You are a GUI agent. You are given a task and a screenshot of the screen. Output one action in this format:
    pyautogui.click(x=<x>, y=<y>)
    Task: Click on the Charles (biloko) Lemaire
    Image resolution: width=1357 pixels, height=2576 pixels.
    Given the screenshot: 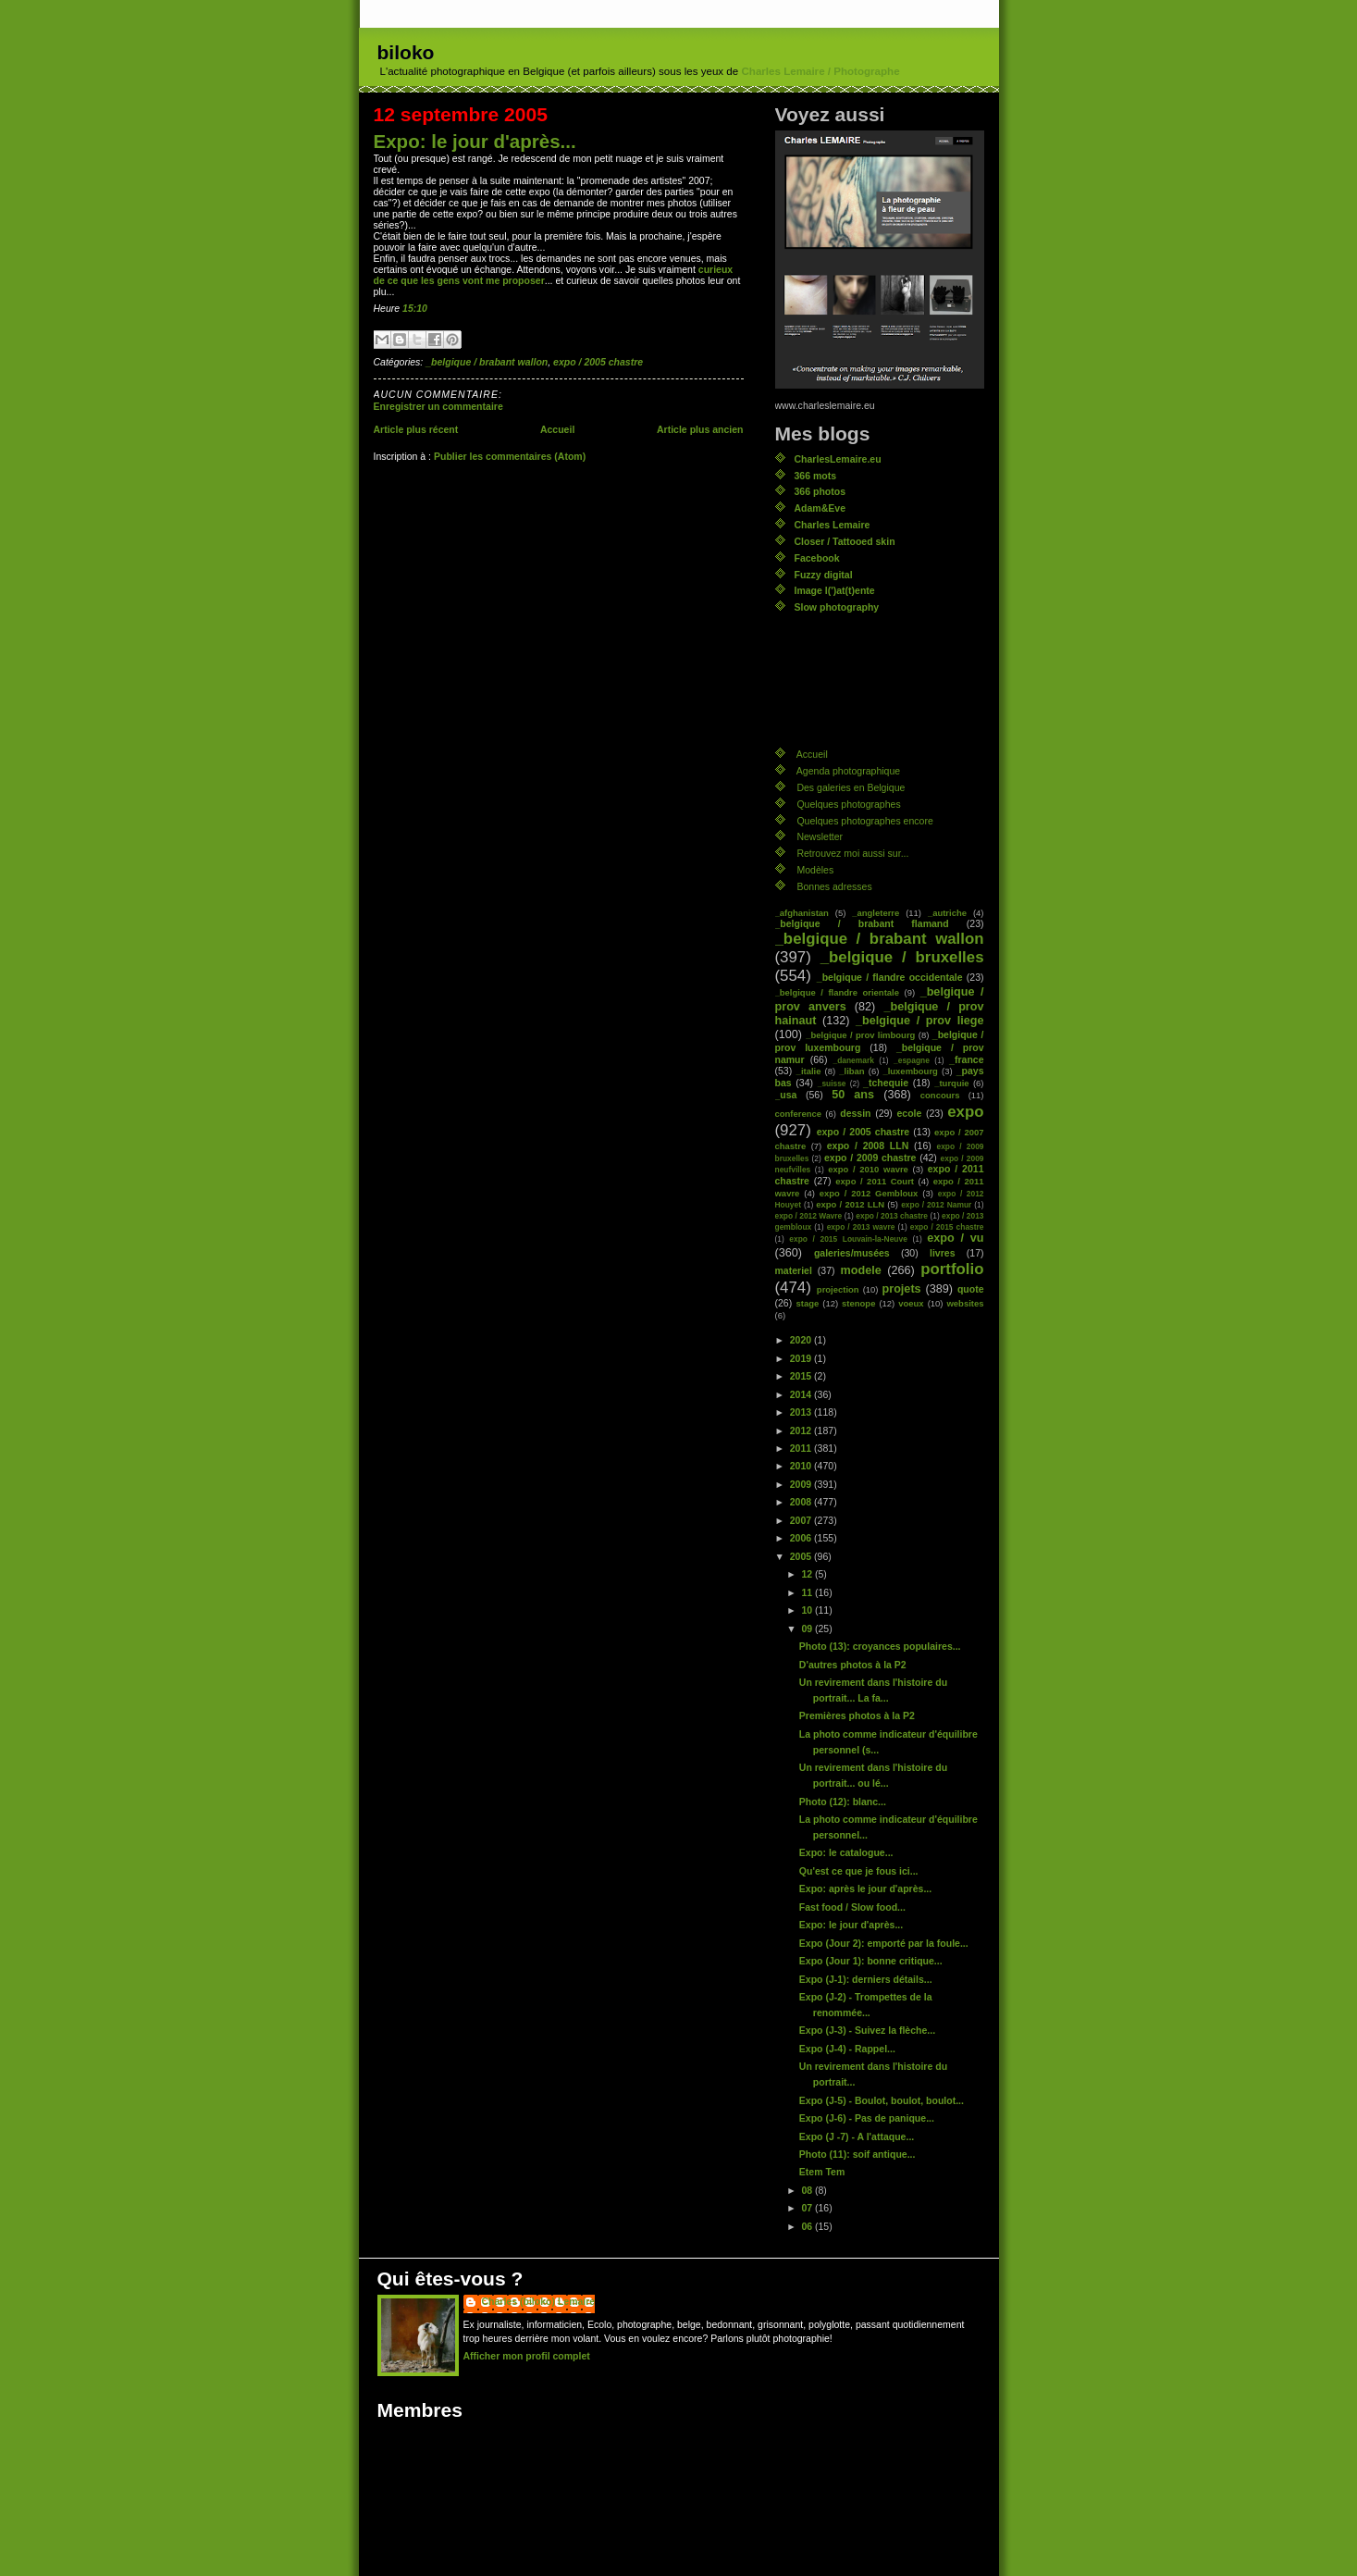 What is the action you would take?
    pyautogui.click(x=539, y=2301)
    